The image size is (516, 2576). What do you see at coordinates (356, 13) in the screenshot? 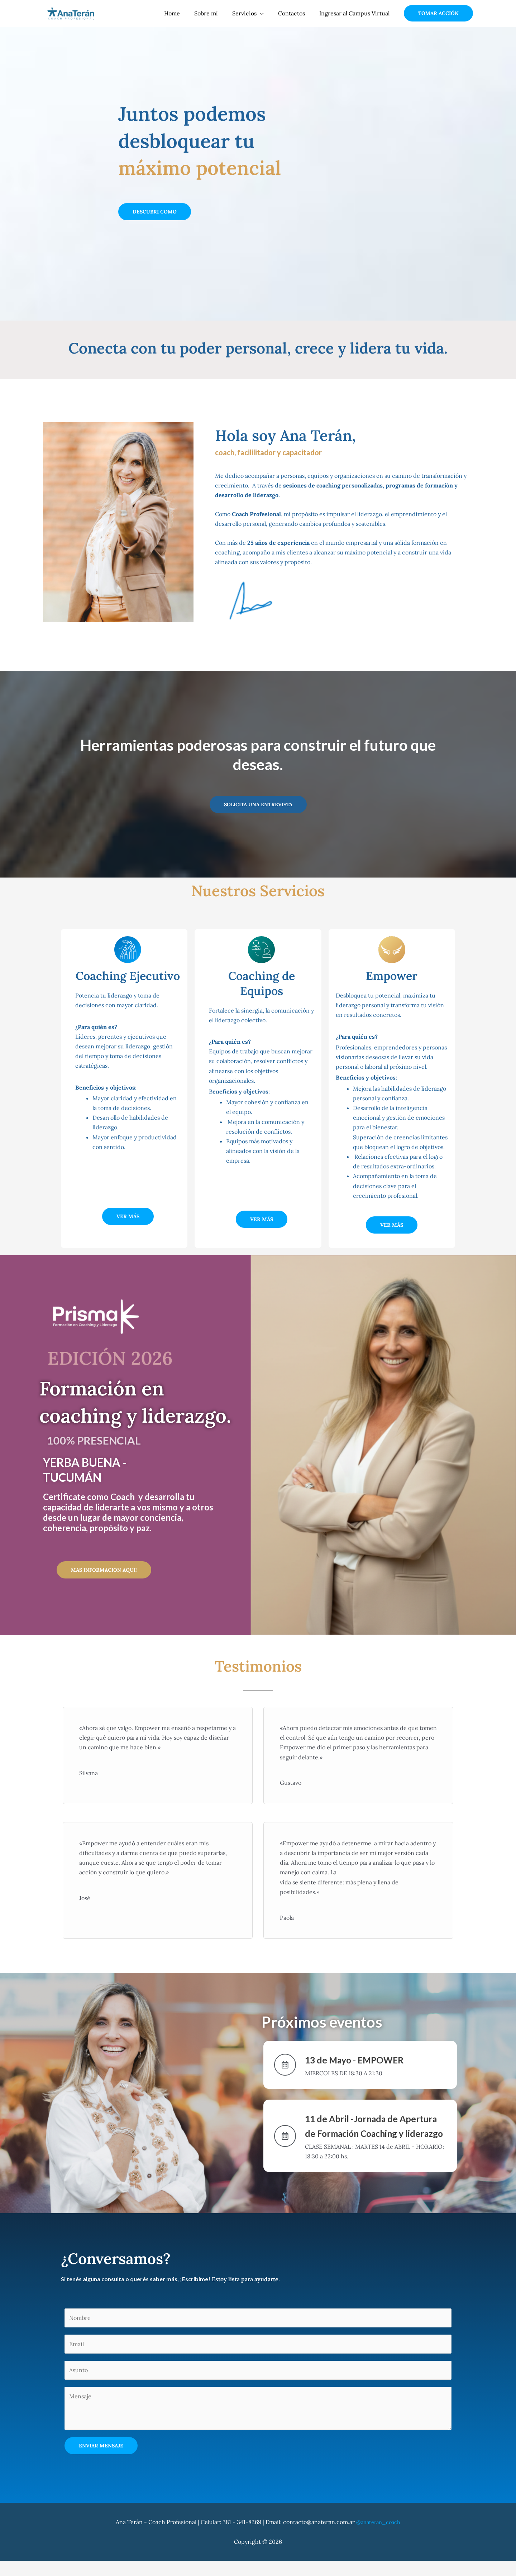
I see `Ingresar al Campus Virtual` at bounding box center [356, 13].